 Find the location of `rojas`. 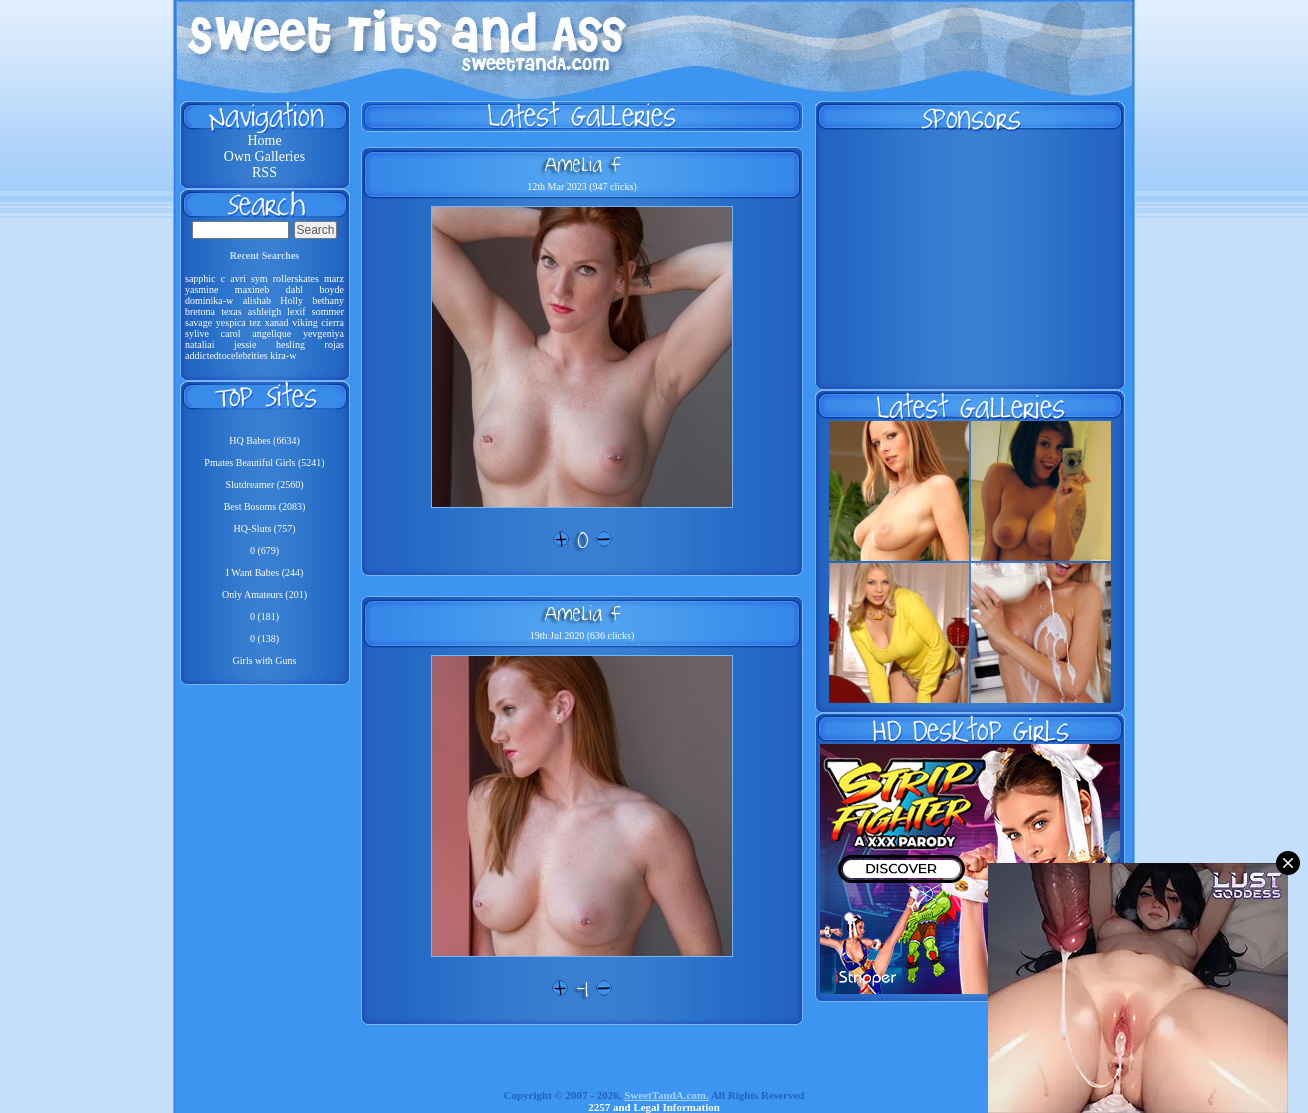

rojas is located at coordinates (334, 344).